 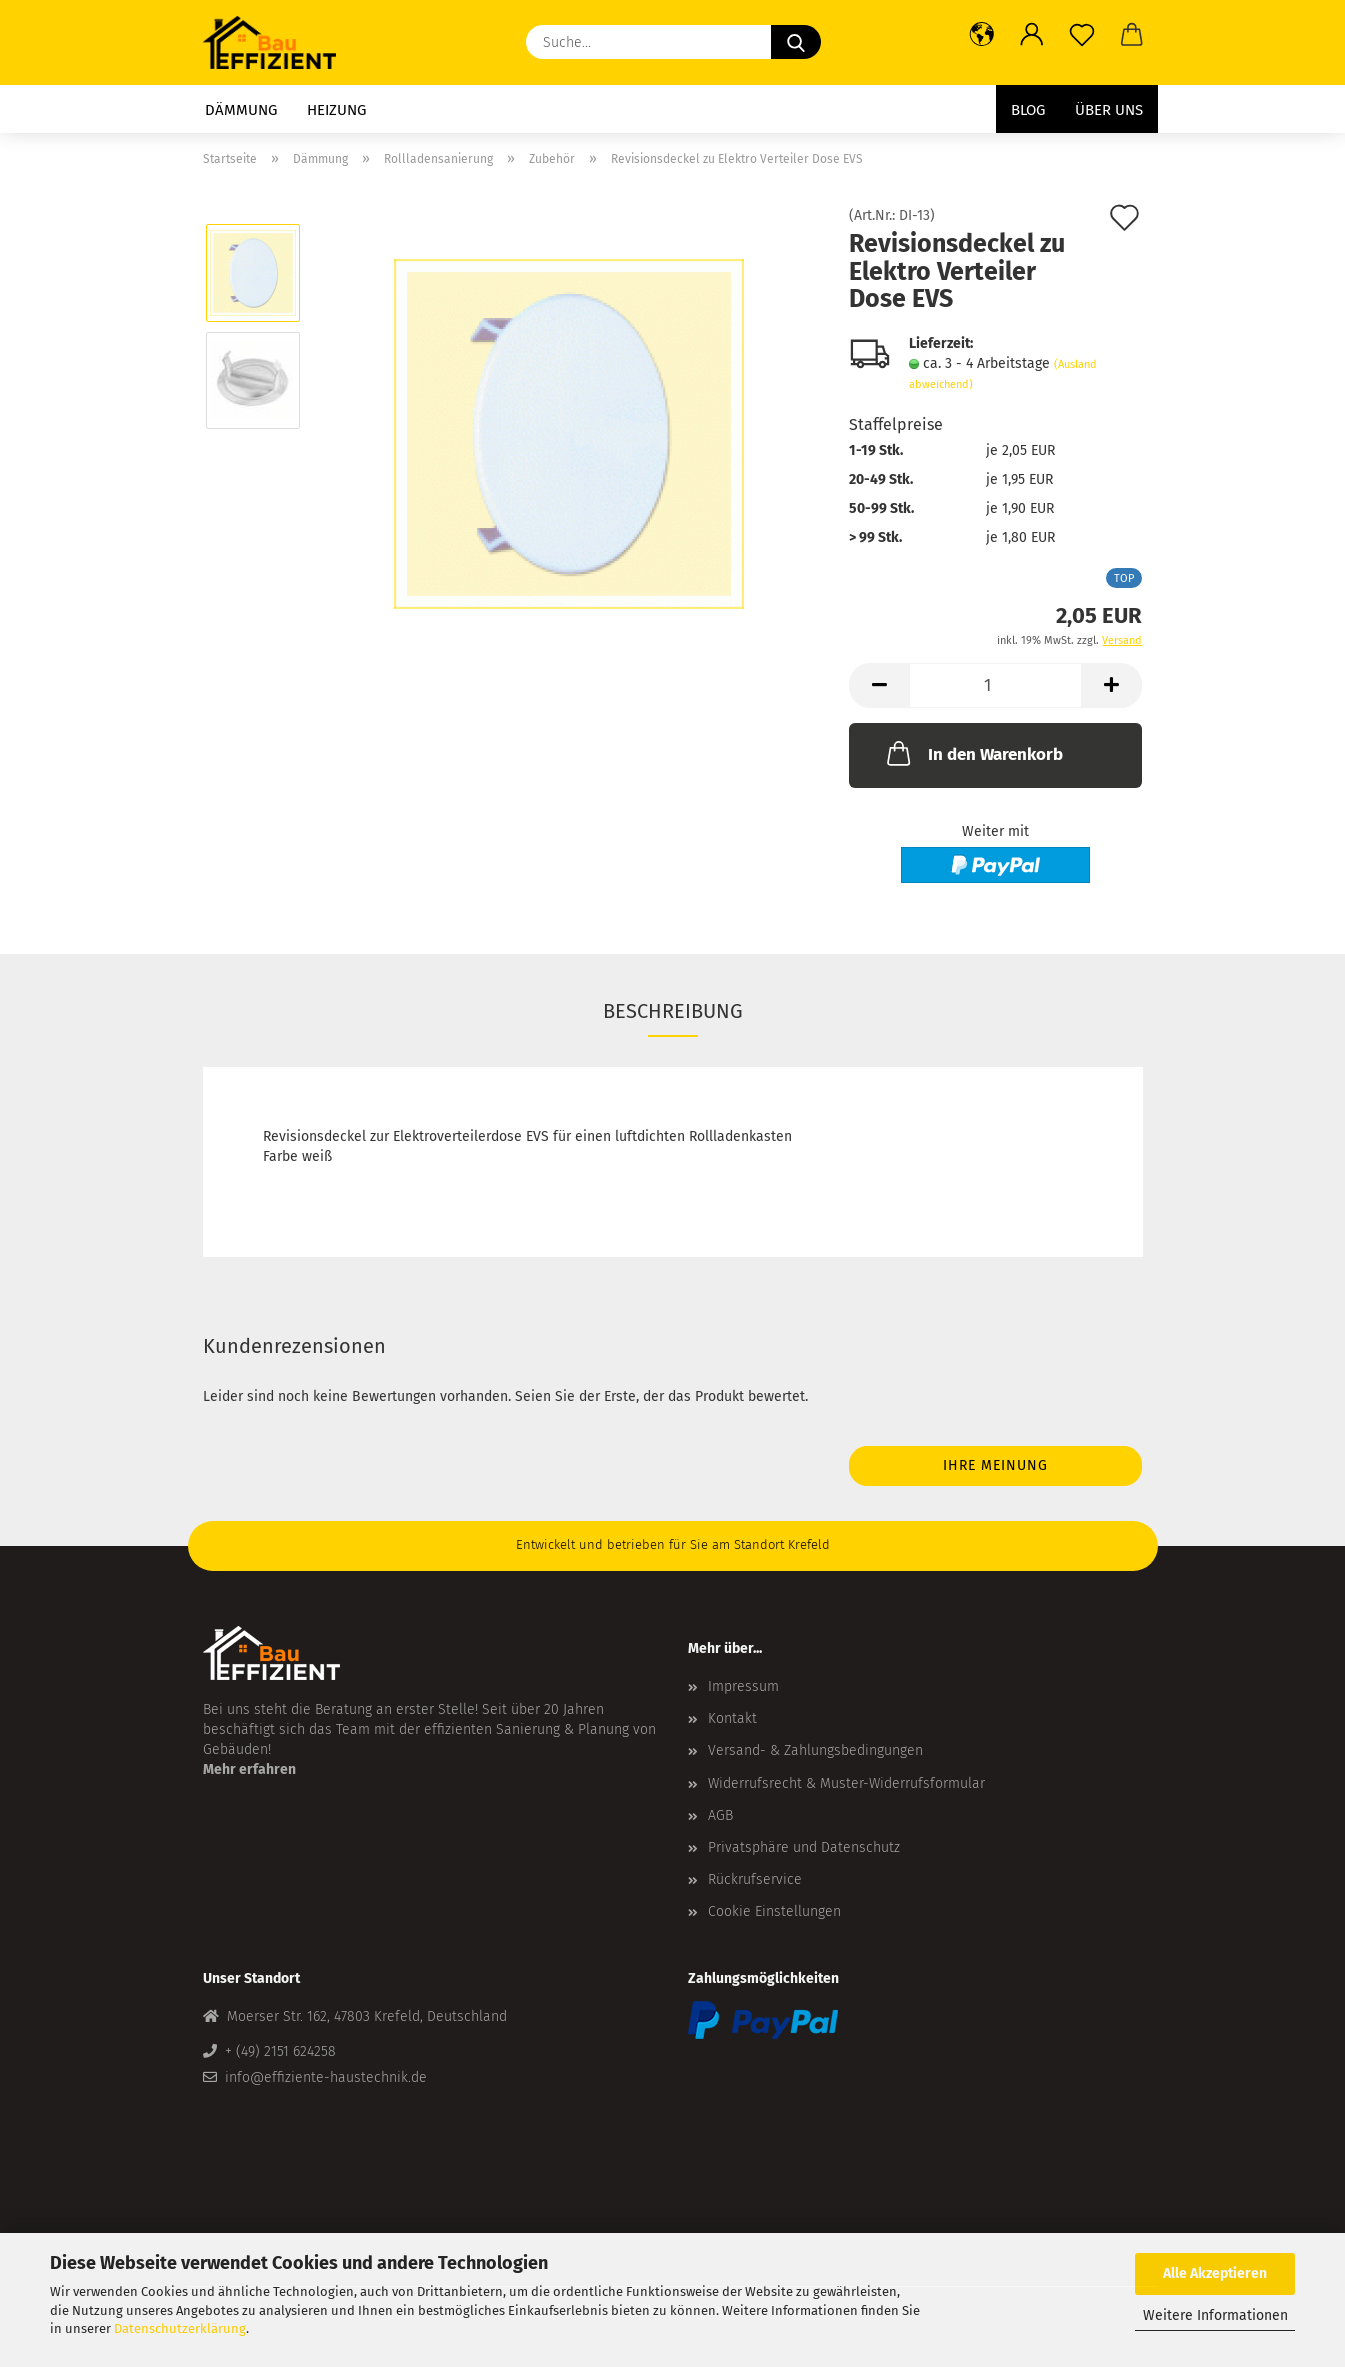 I want to click on info@effiziente-haustechnik.de, so click(x=326, y=2077).